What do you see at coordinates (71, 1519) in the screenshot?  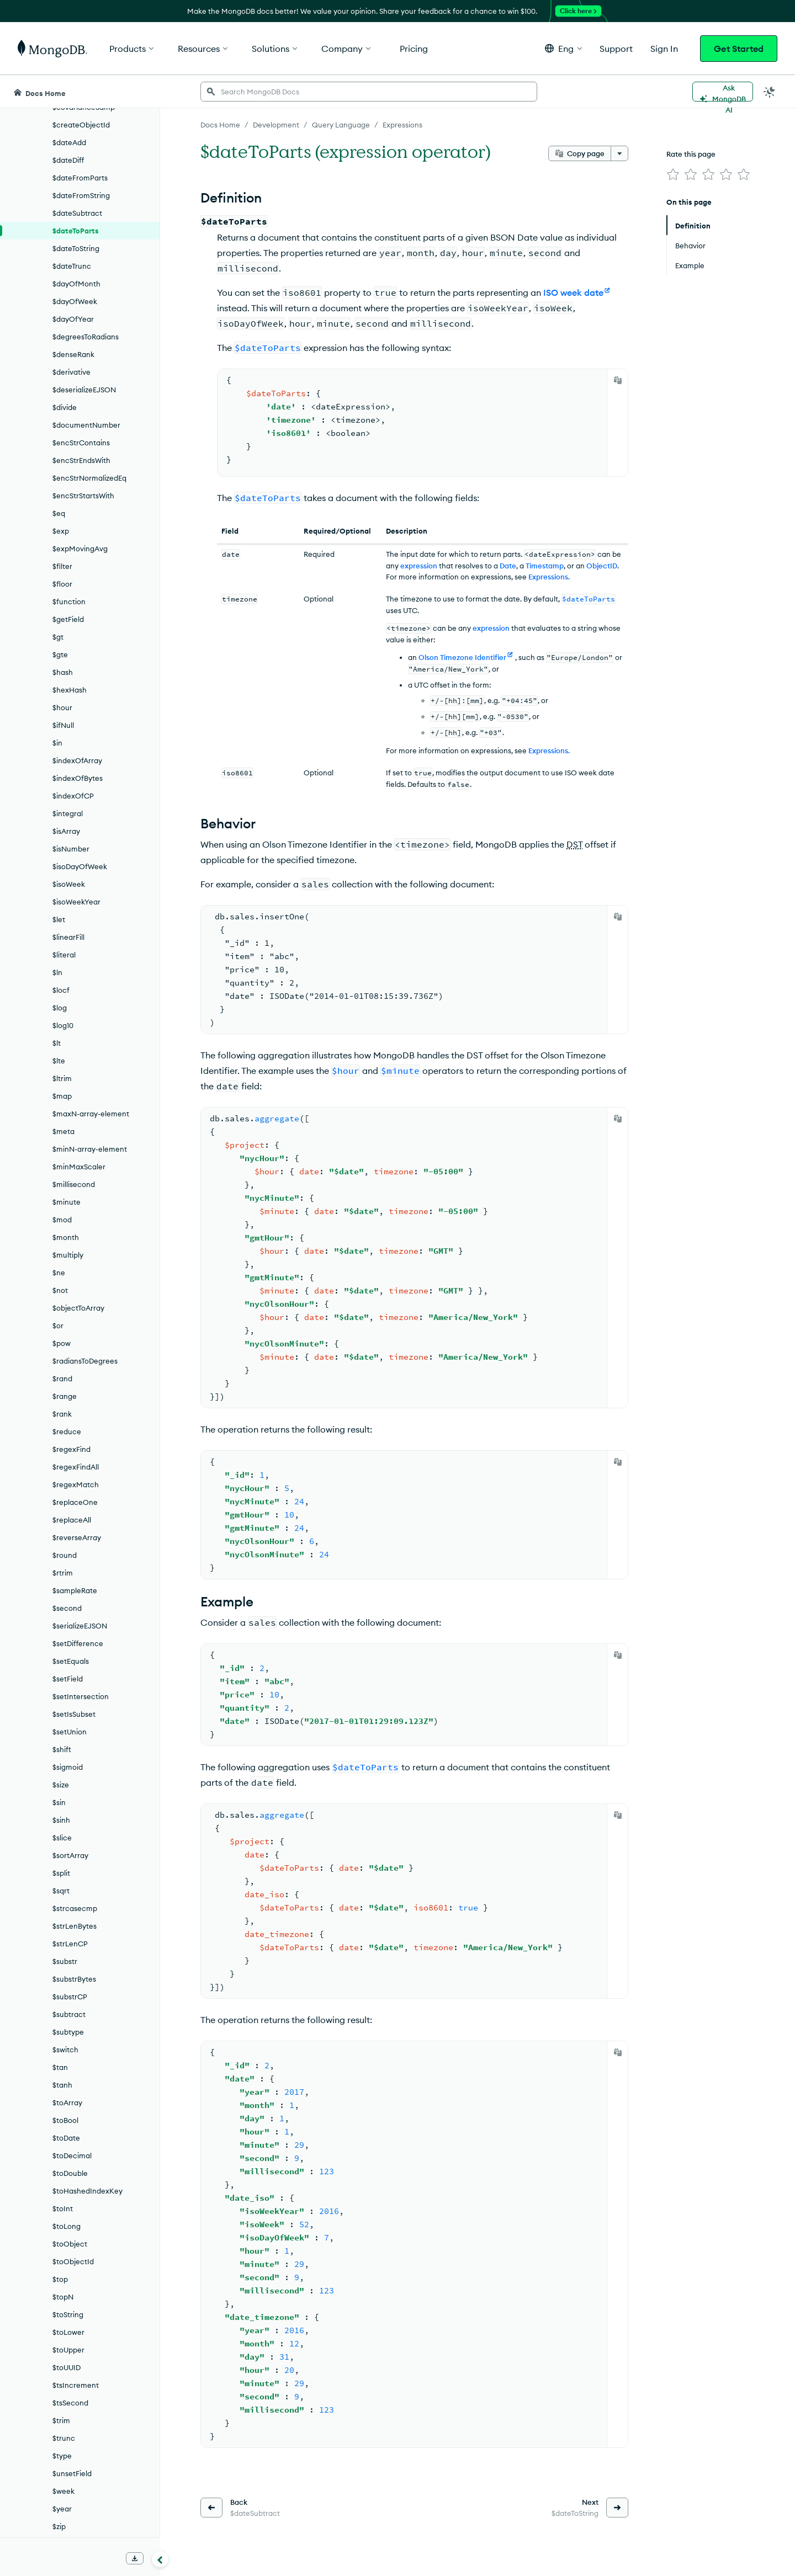 I see `$replaceAll` at bounding box center [71, 1519].